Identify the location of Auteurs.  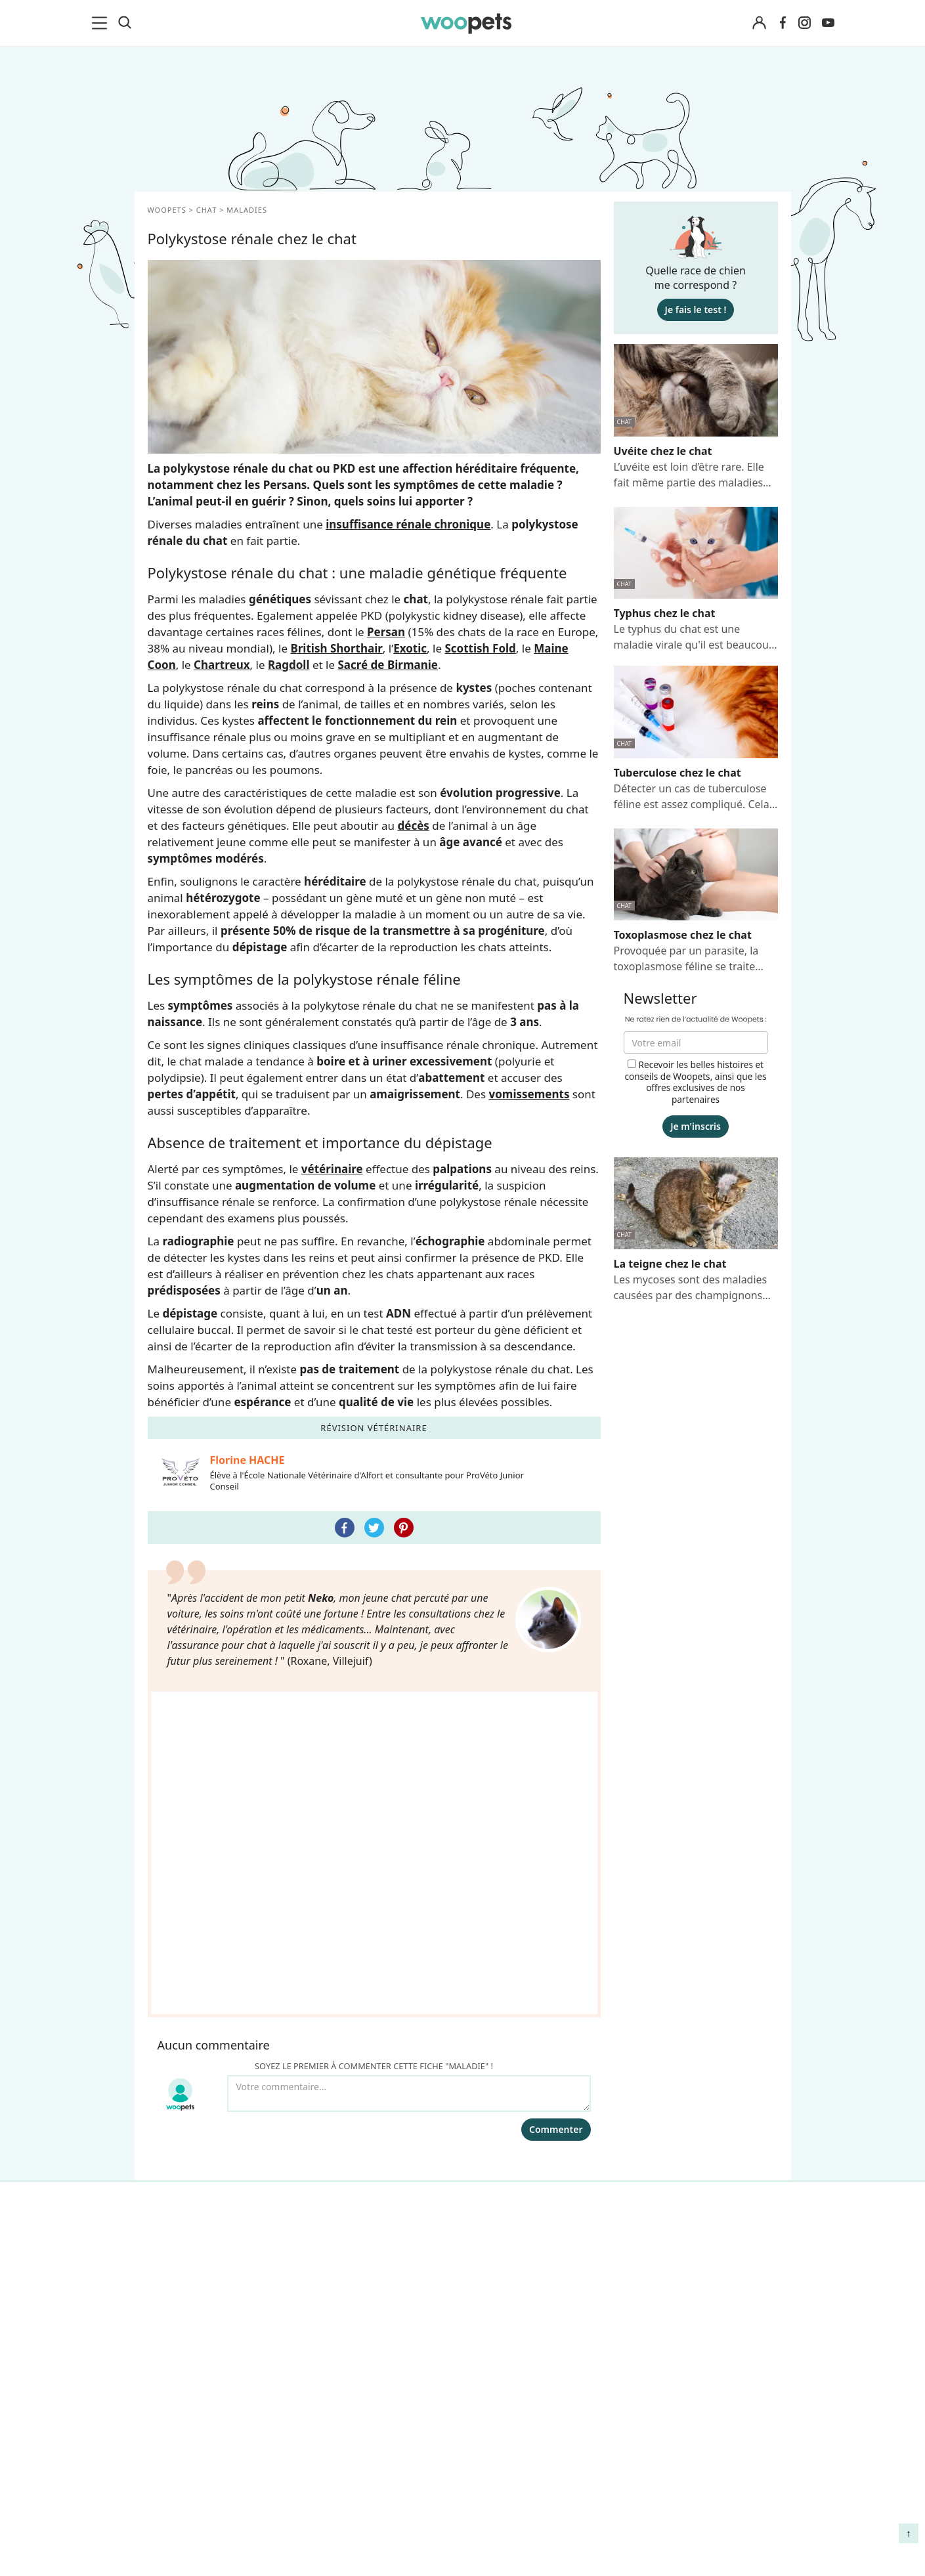
(329, 1997).